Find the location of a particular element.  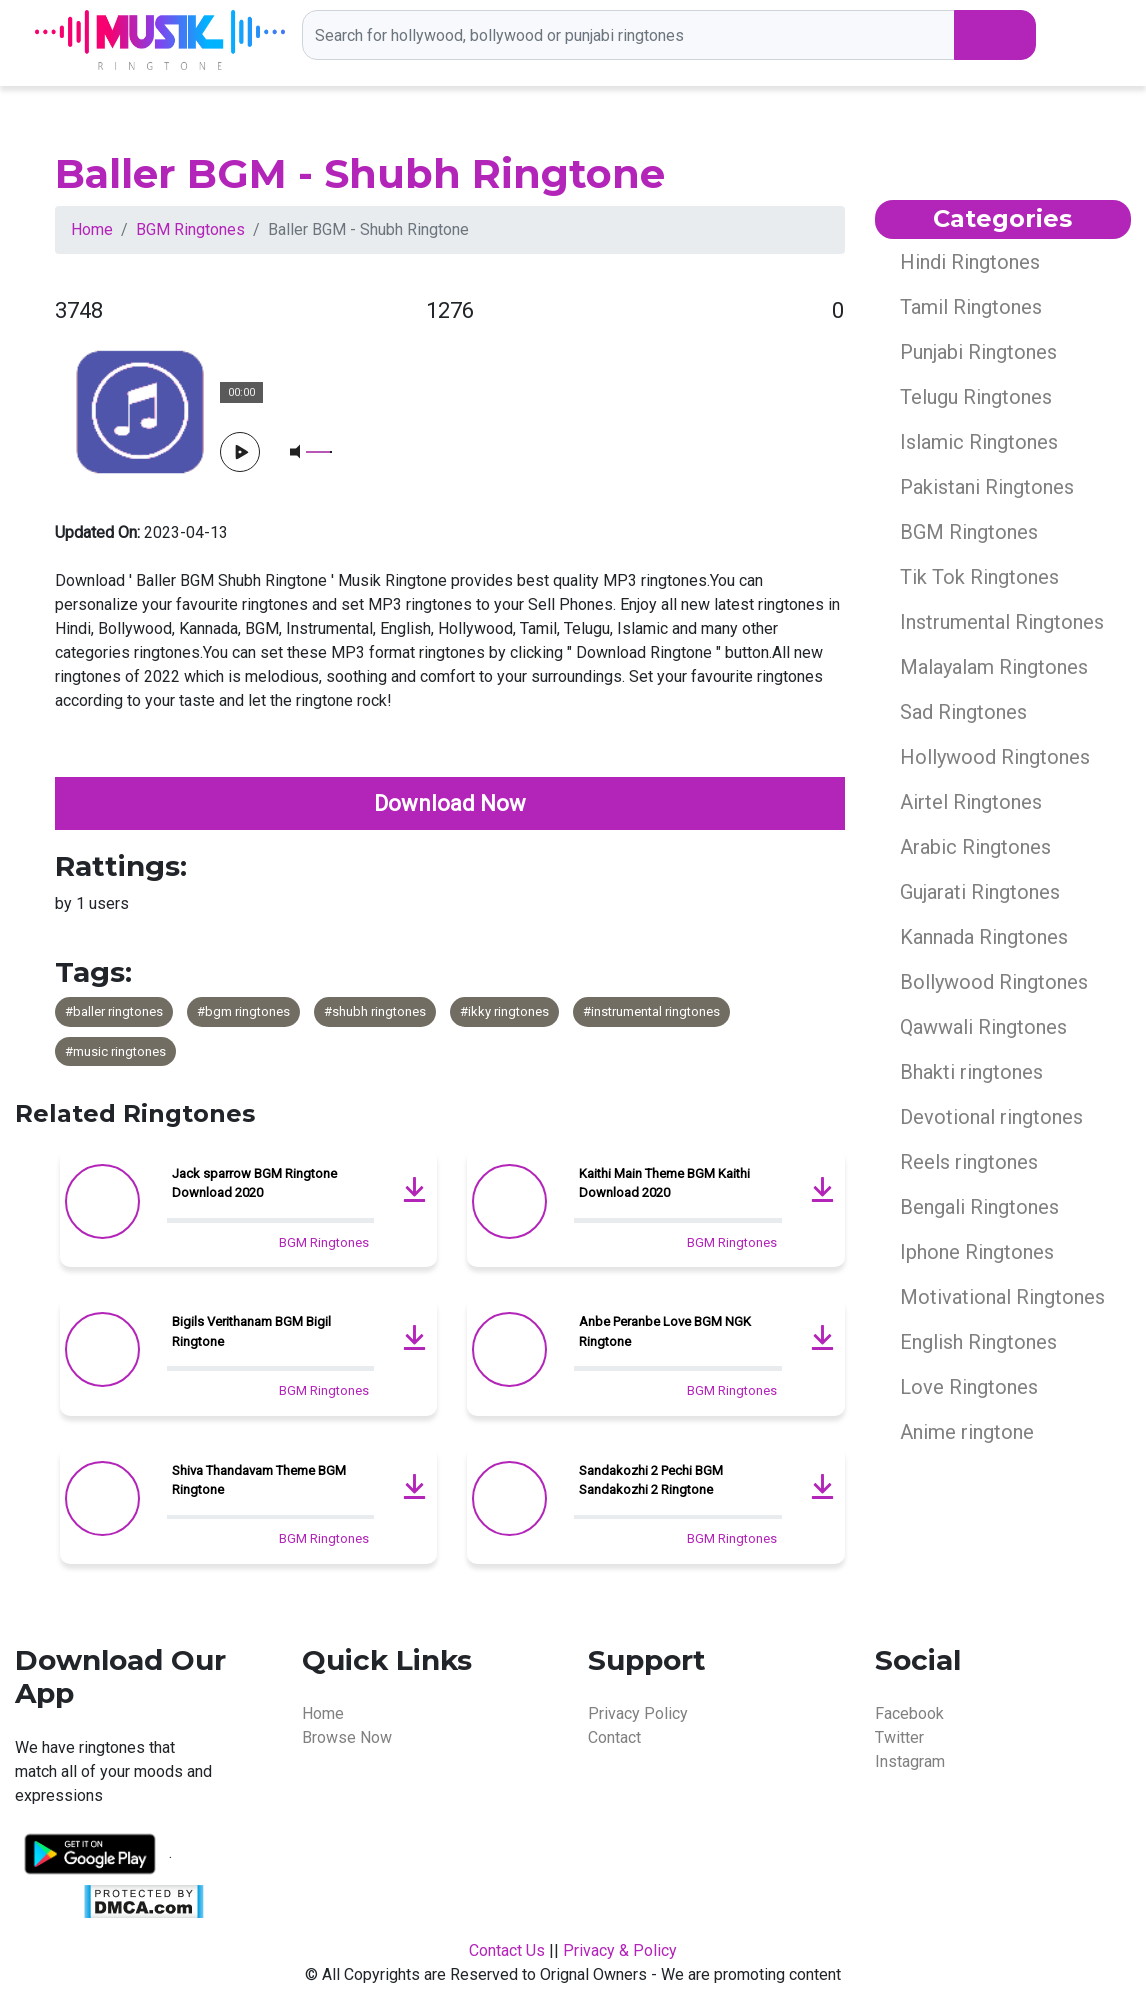

Qawwali Ringtones is located at coordinates (983, 1027).